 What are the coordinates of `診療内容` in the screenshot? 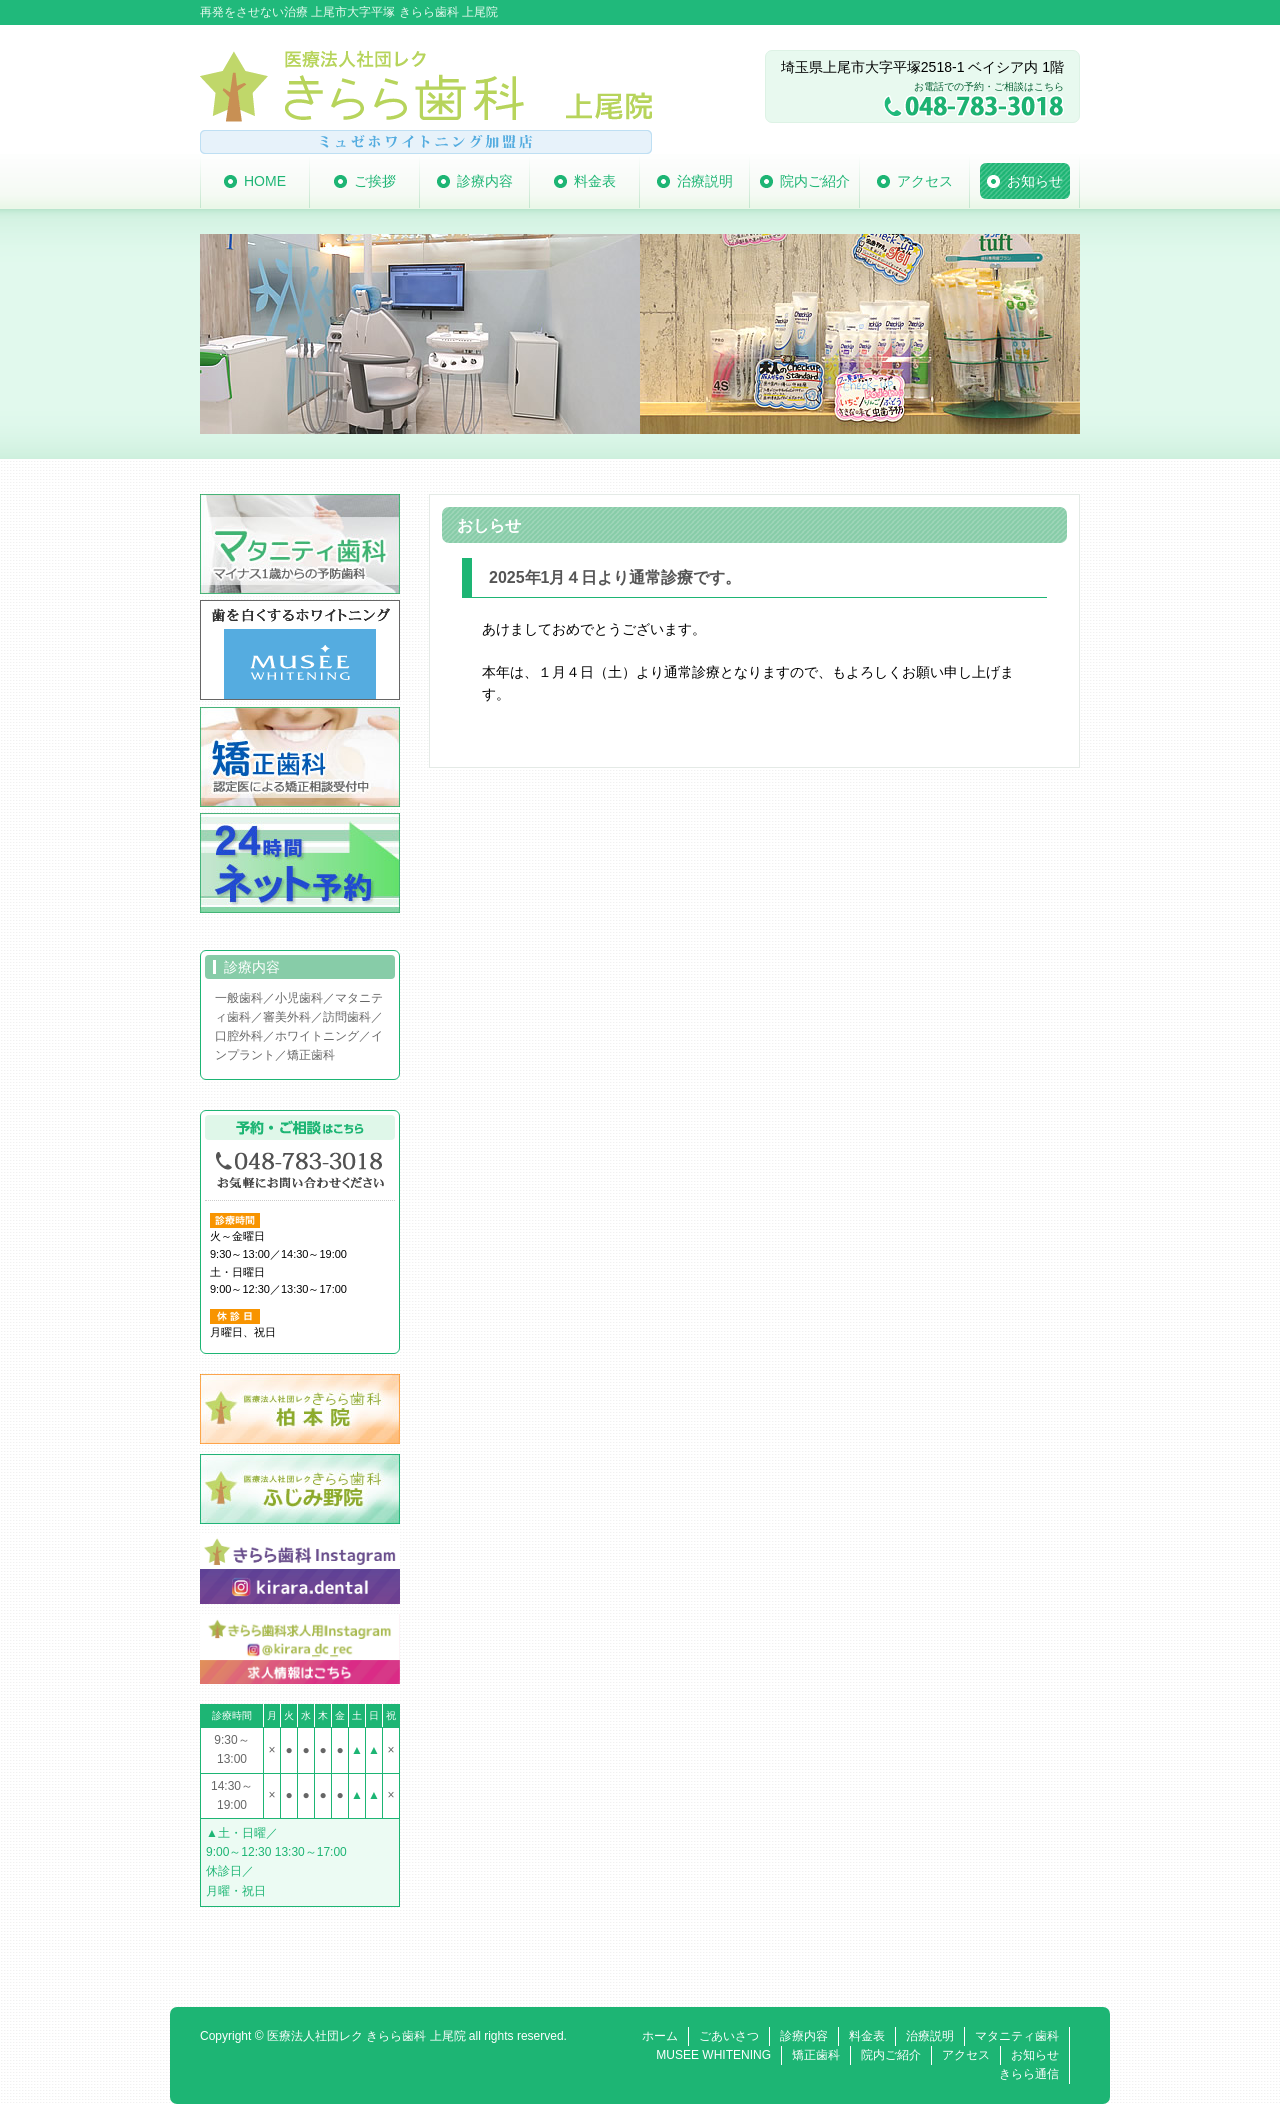 It's located at (804, 2036).